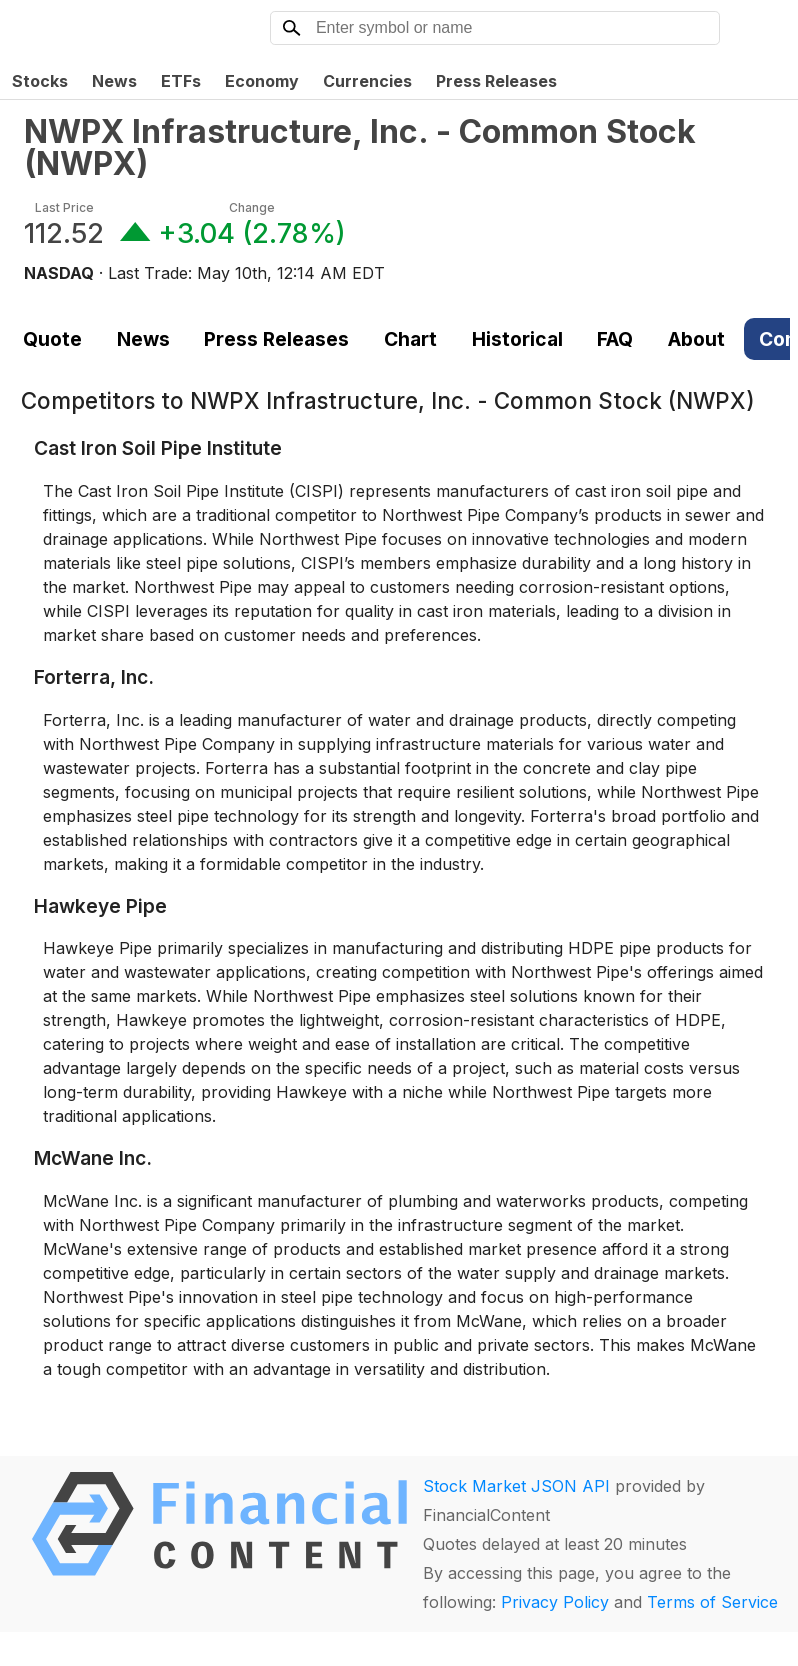  Describe the element at coordinates (712, 1602) in the screenshot. I see `Terms of Service` at that location.